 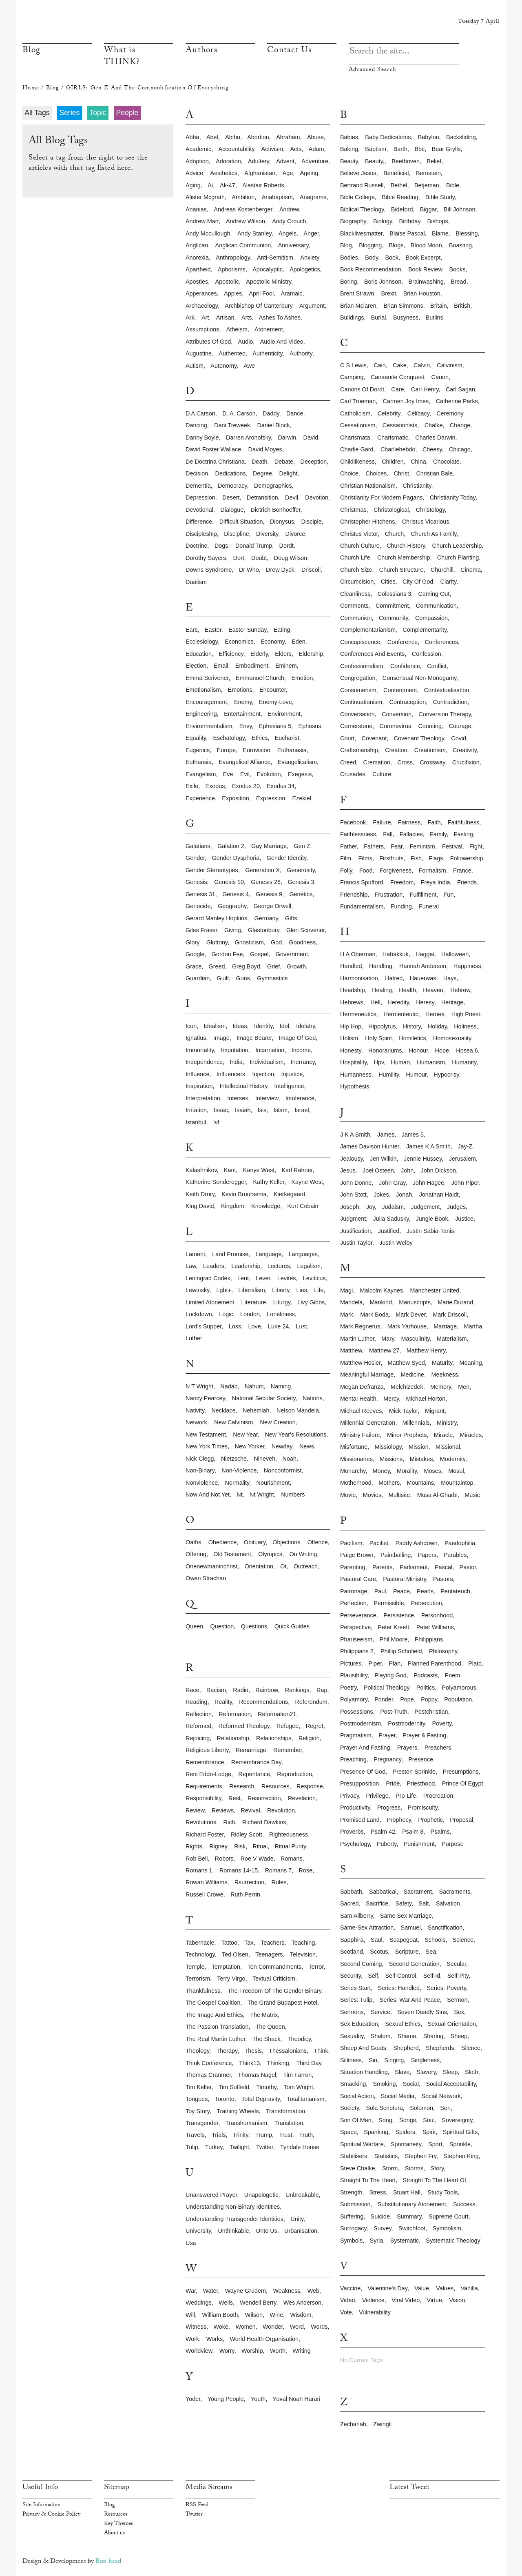 I want to click on silliness, so click(x=351, y=2060).